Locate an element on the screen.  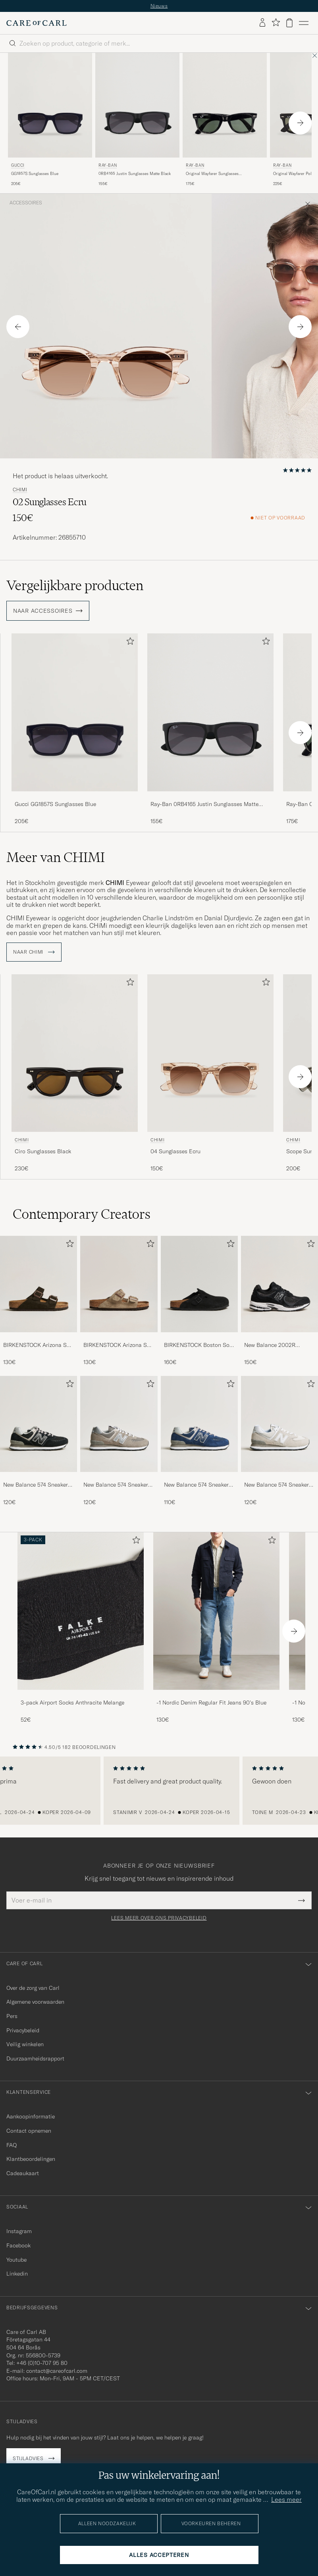
Lees meer is located at coordinates (286, 2499).